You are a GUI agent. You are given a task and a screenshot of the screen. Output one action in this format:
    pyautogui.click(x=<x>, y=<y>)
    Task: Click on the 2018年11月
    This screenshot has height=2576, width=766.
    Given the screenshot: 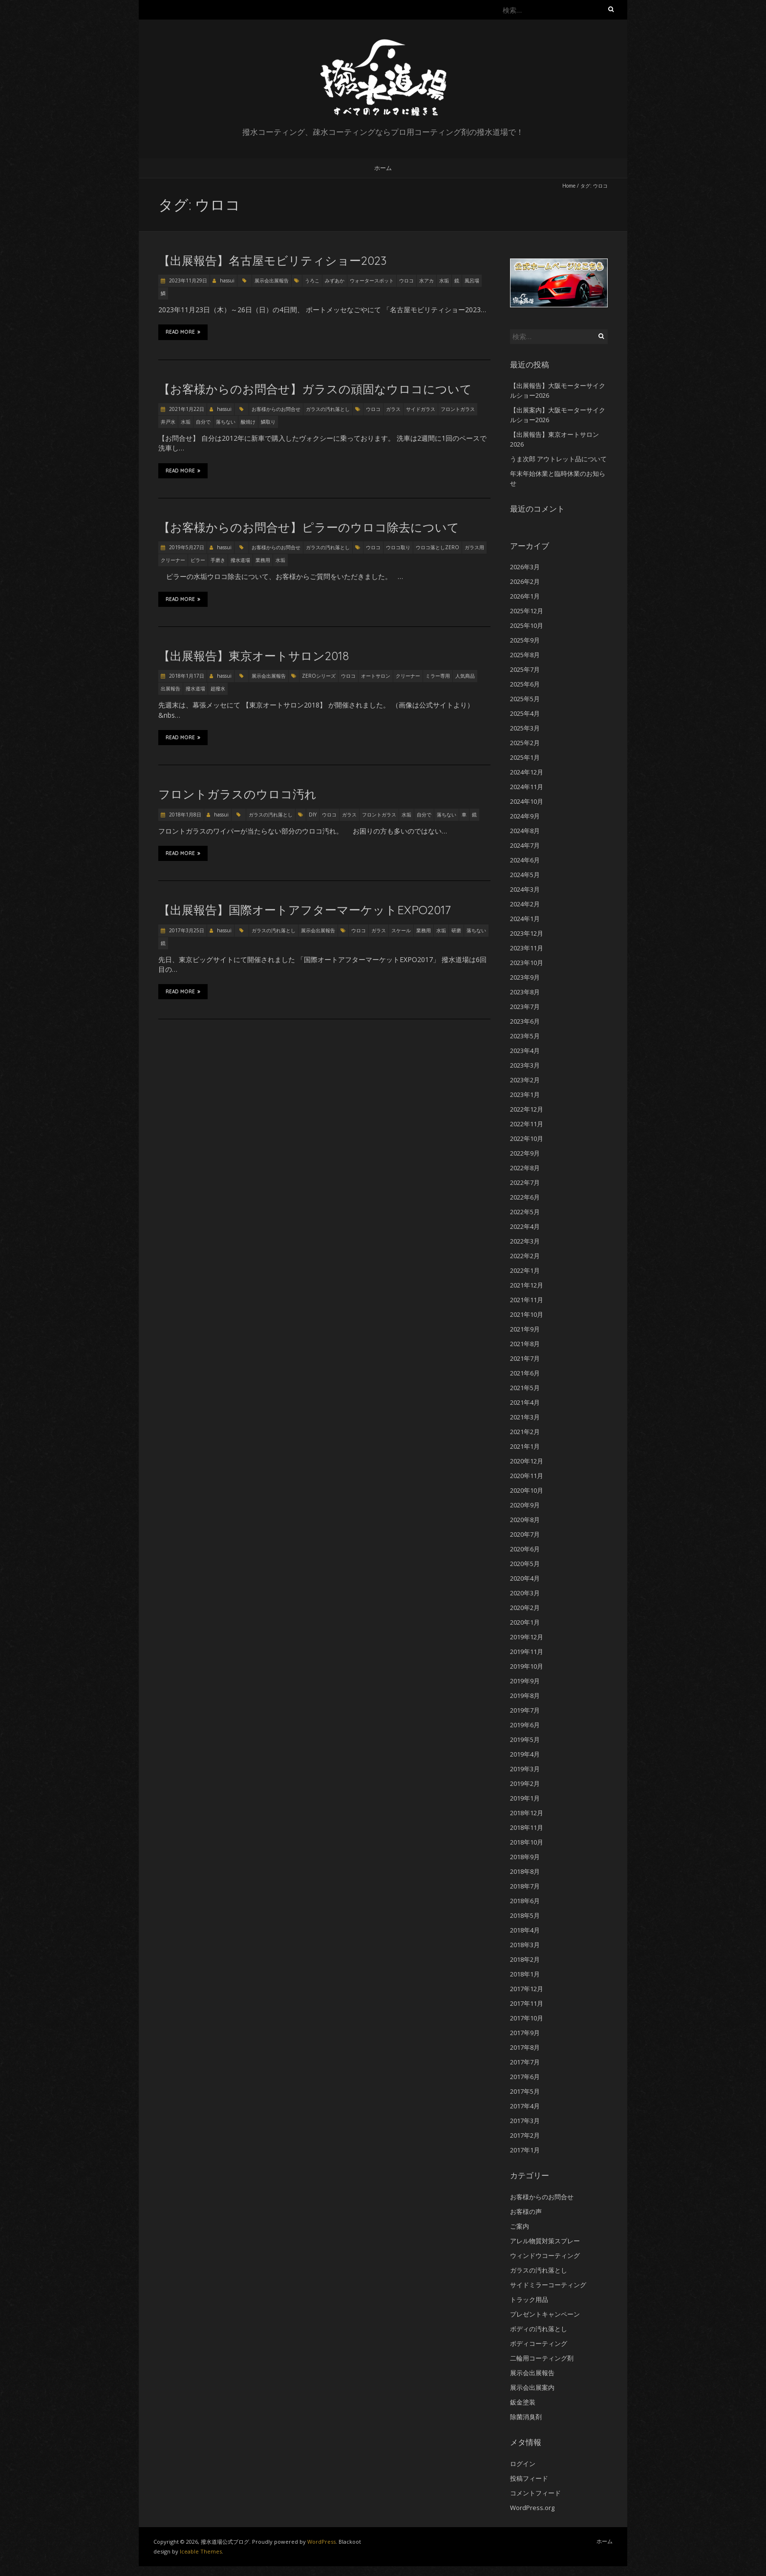 What is the action you would take?
    pyautogui.click(x=526, y=1827)
    